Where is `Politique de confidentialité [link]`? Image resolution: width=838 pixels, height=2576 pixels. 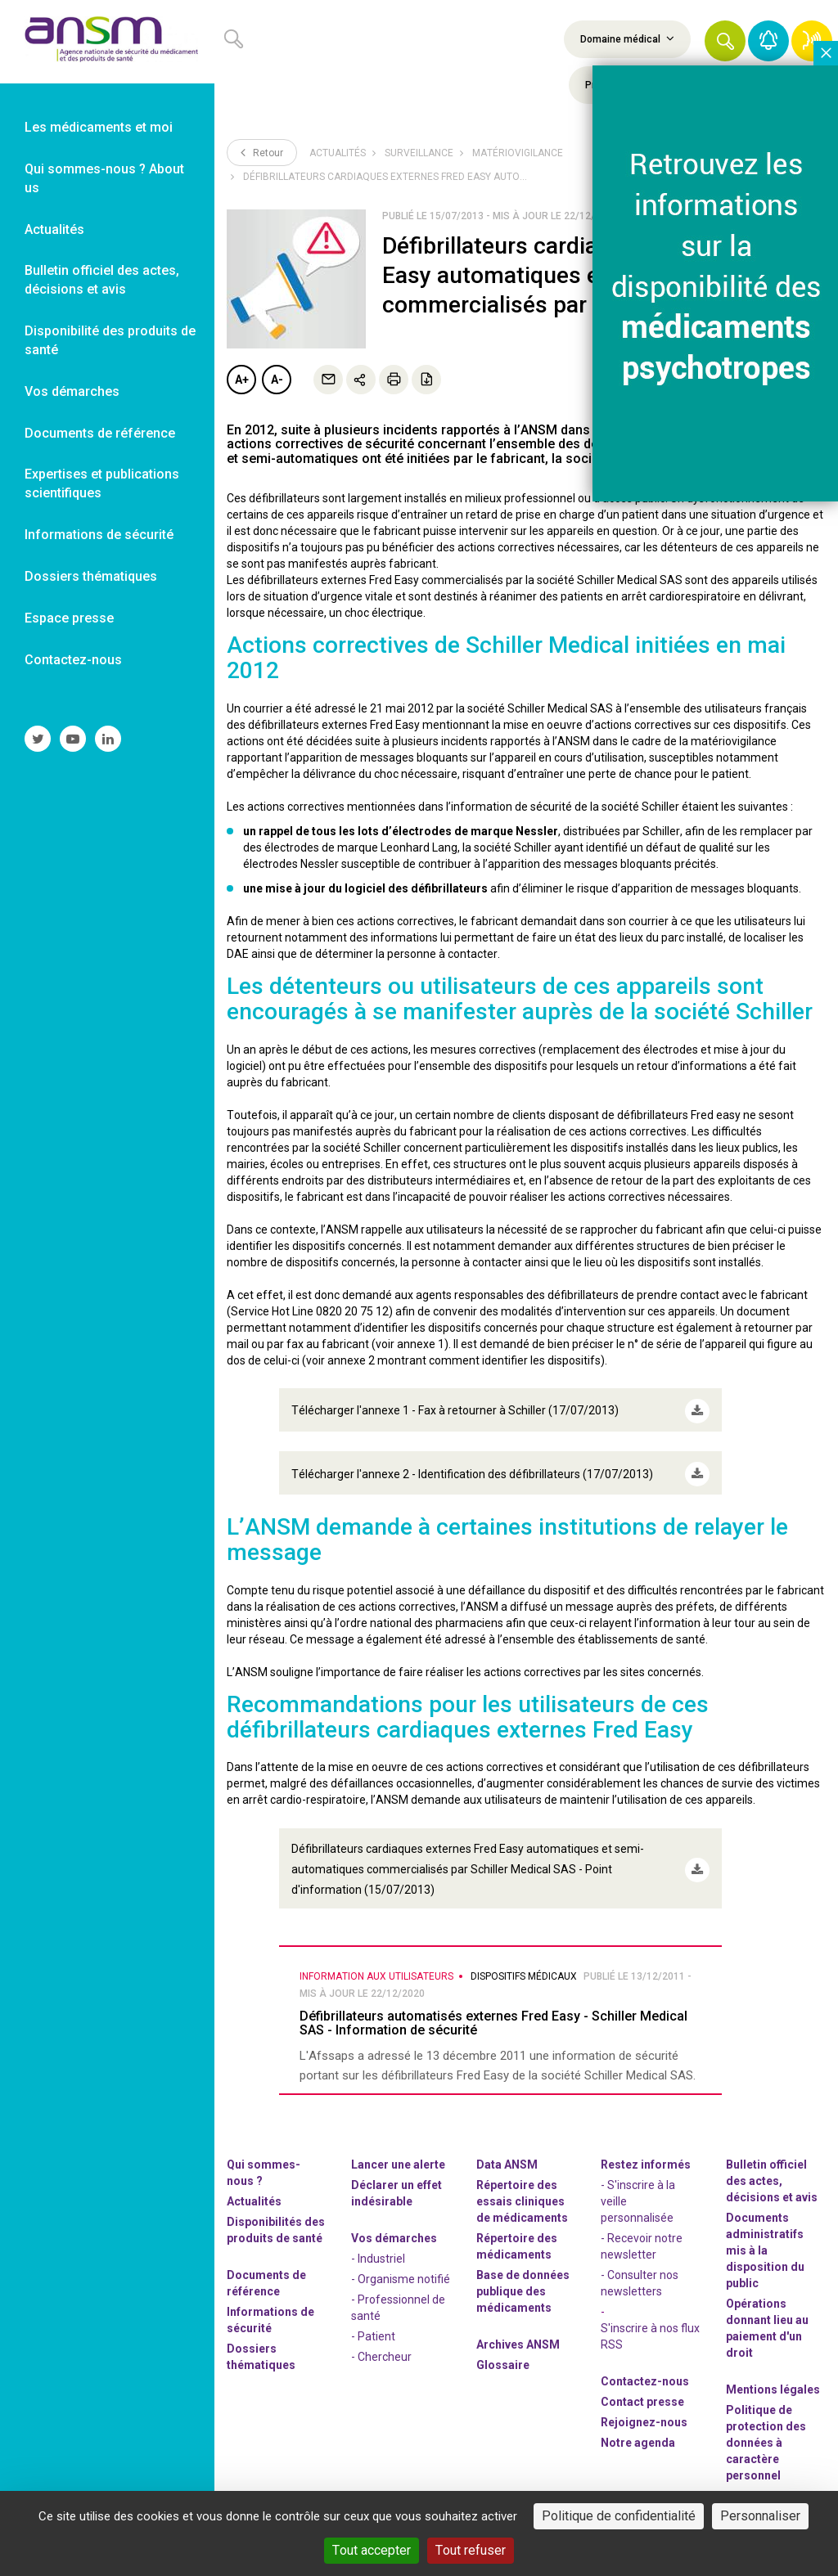 Politique de confidentialité [link] is located at coordinates (619, 2516).